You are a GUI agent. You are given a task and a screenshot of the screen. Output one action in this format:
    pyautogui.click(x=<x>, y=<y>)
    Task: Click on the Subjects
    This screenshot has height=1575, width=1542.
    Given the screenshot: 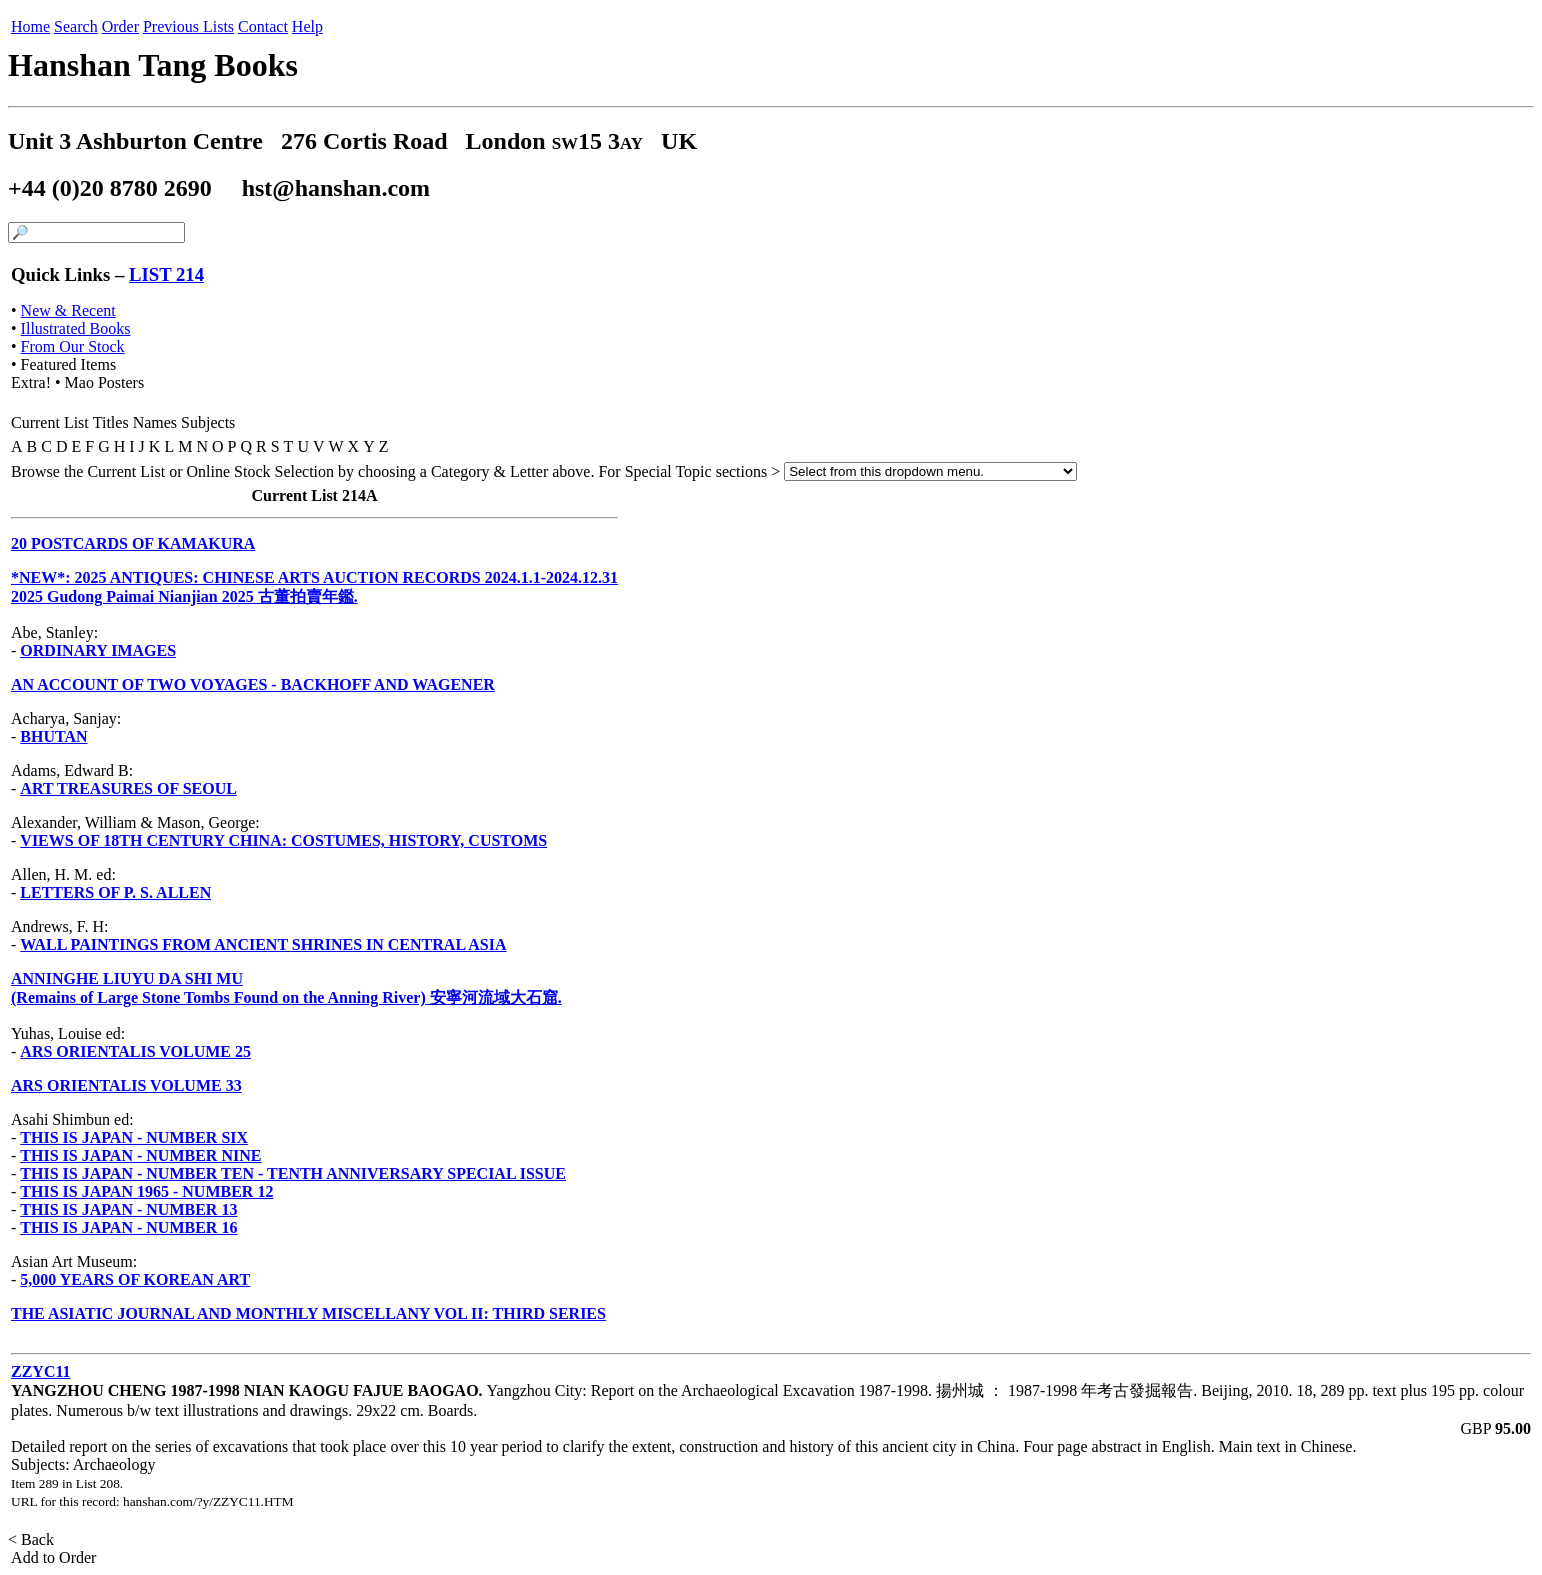 What is the action you would take?
    pyautogui.click(x=208, y=422)
    